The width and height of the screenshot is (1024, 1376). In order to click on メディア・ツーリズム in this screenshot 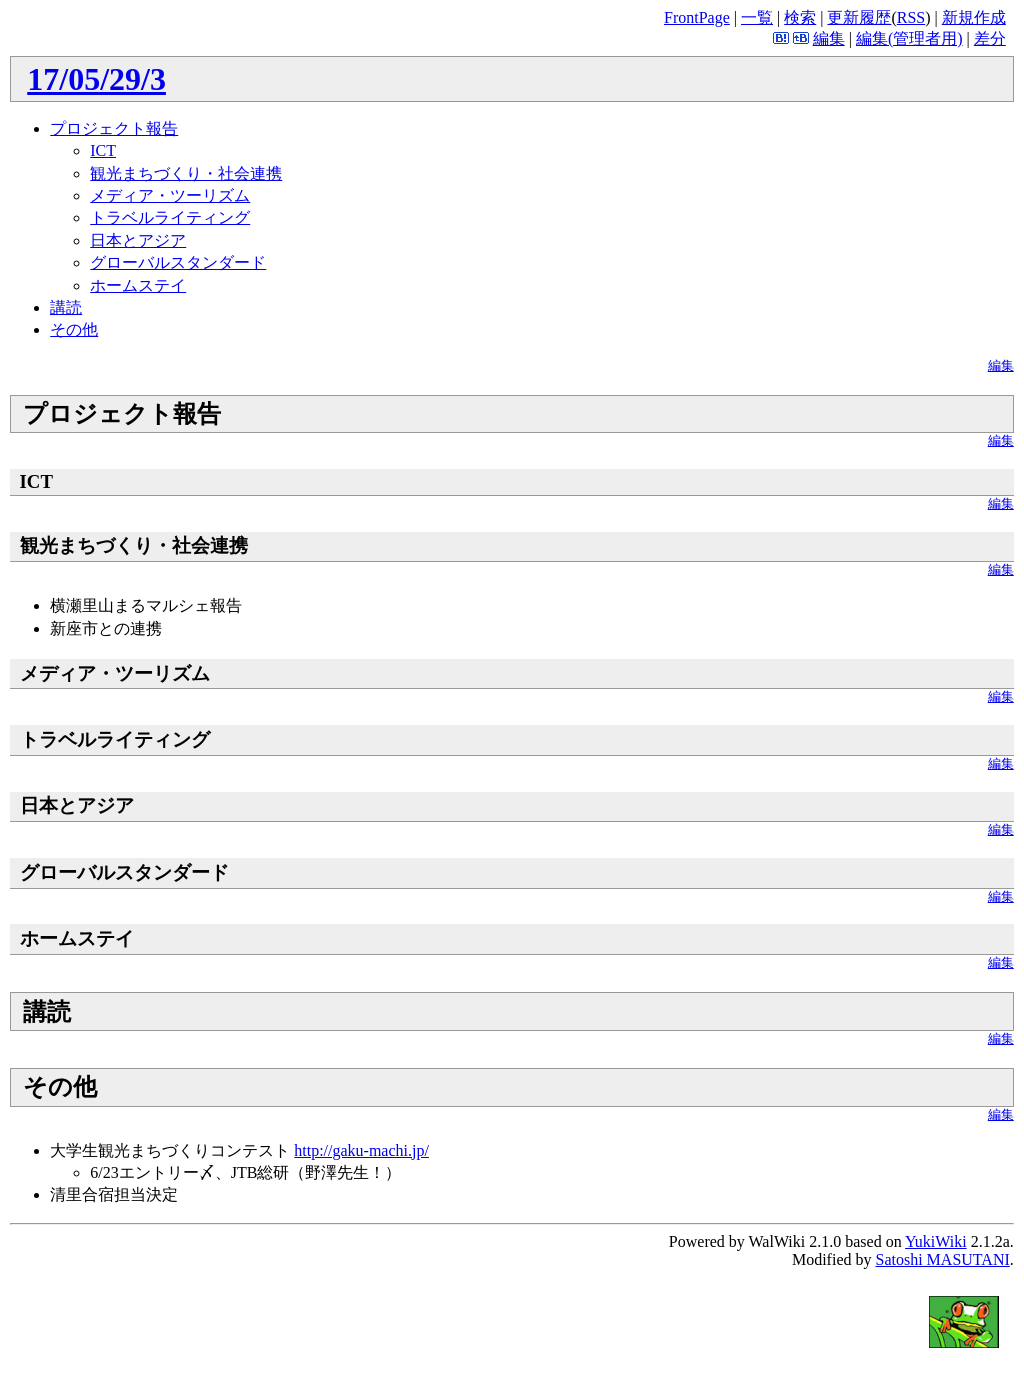, I will do `click(170, 195)`.